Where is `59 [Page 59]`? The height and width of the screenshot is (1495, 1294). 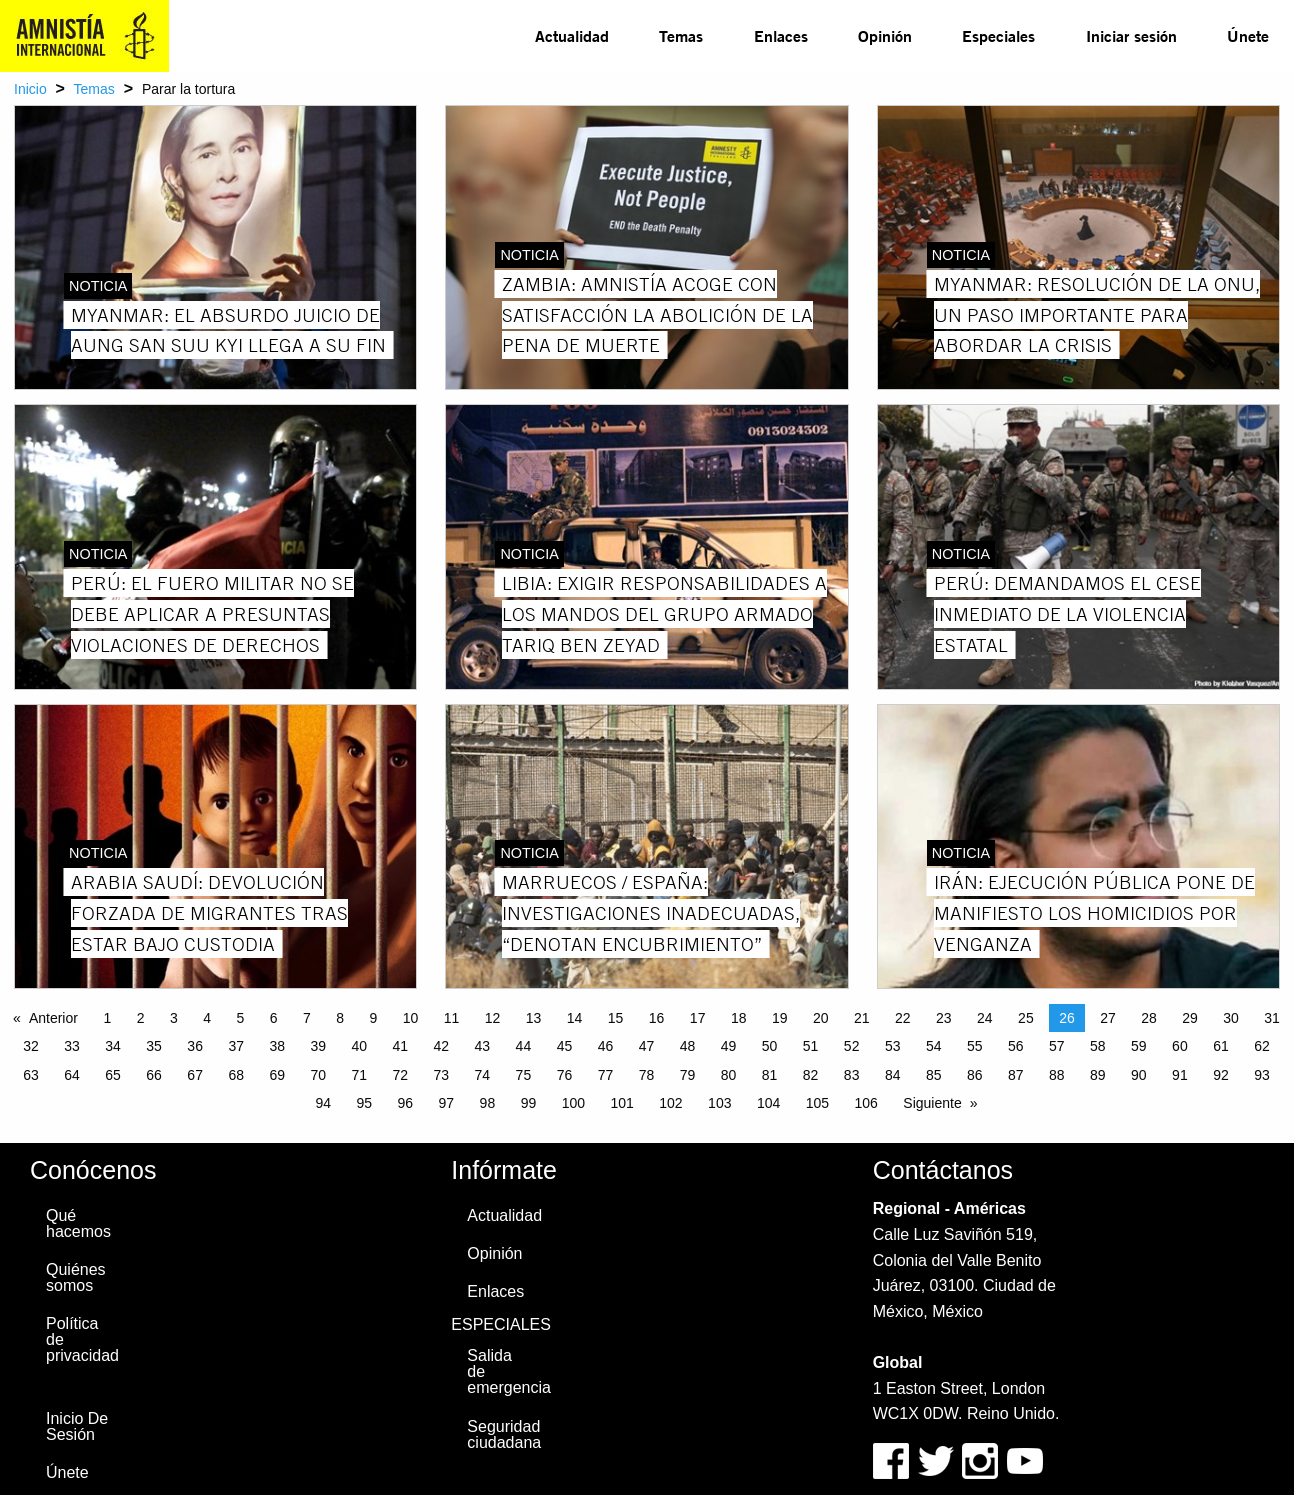
59 [Page 59] is located at coordinates (1139, 1046).